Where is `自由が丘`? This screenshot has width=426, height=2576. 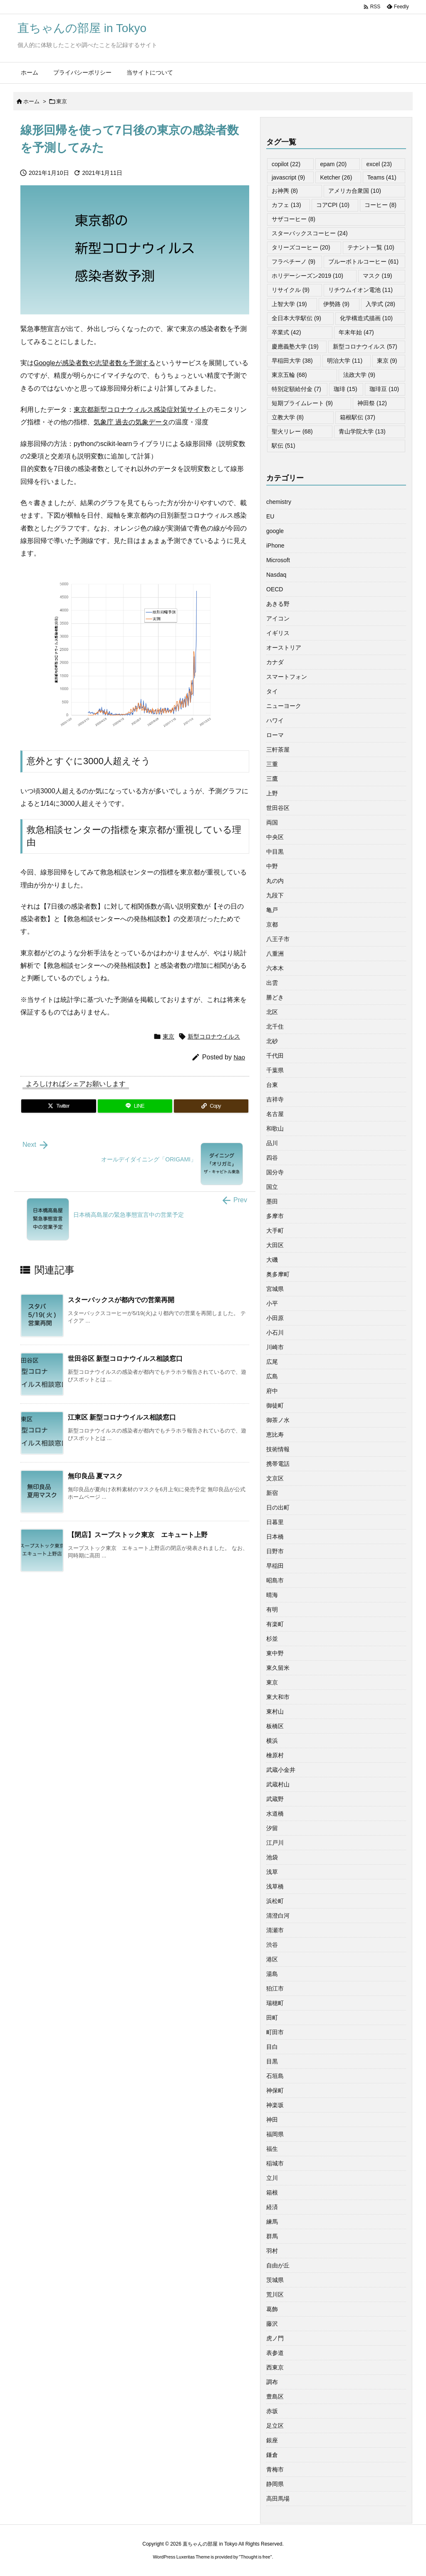 自由が丘 is located at coordinates (278, 2265).